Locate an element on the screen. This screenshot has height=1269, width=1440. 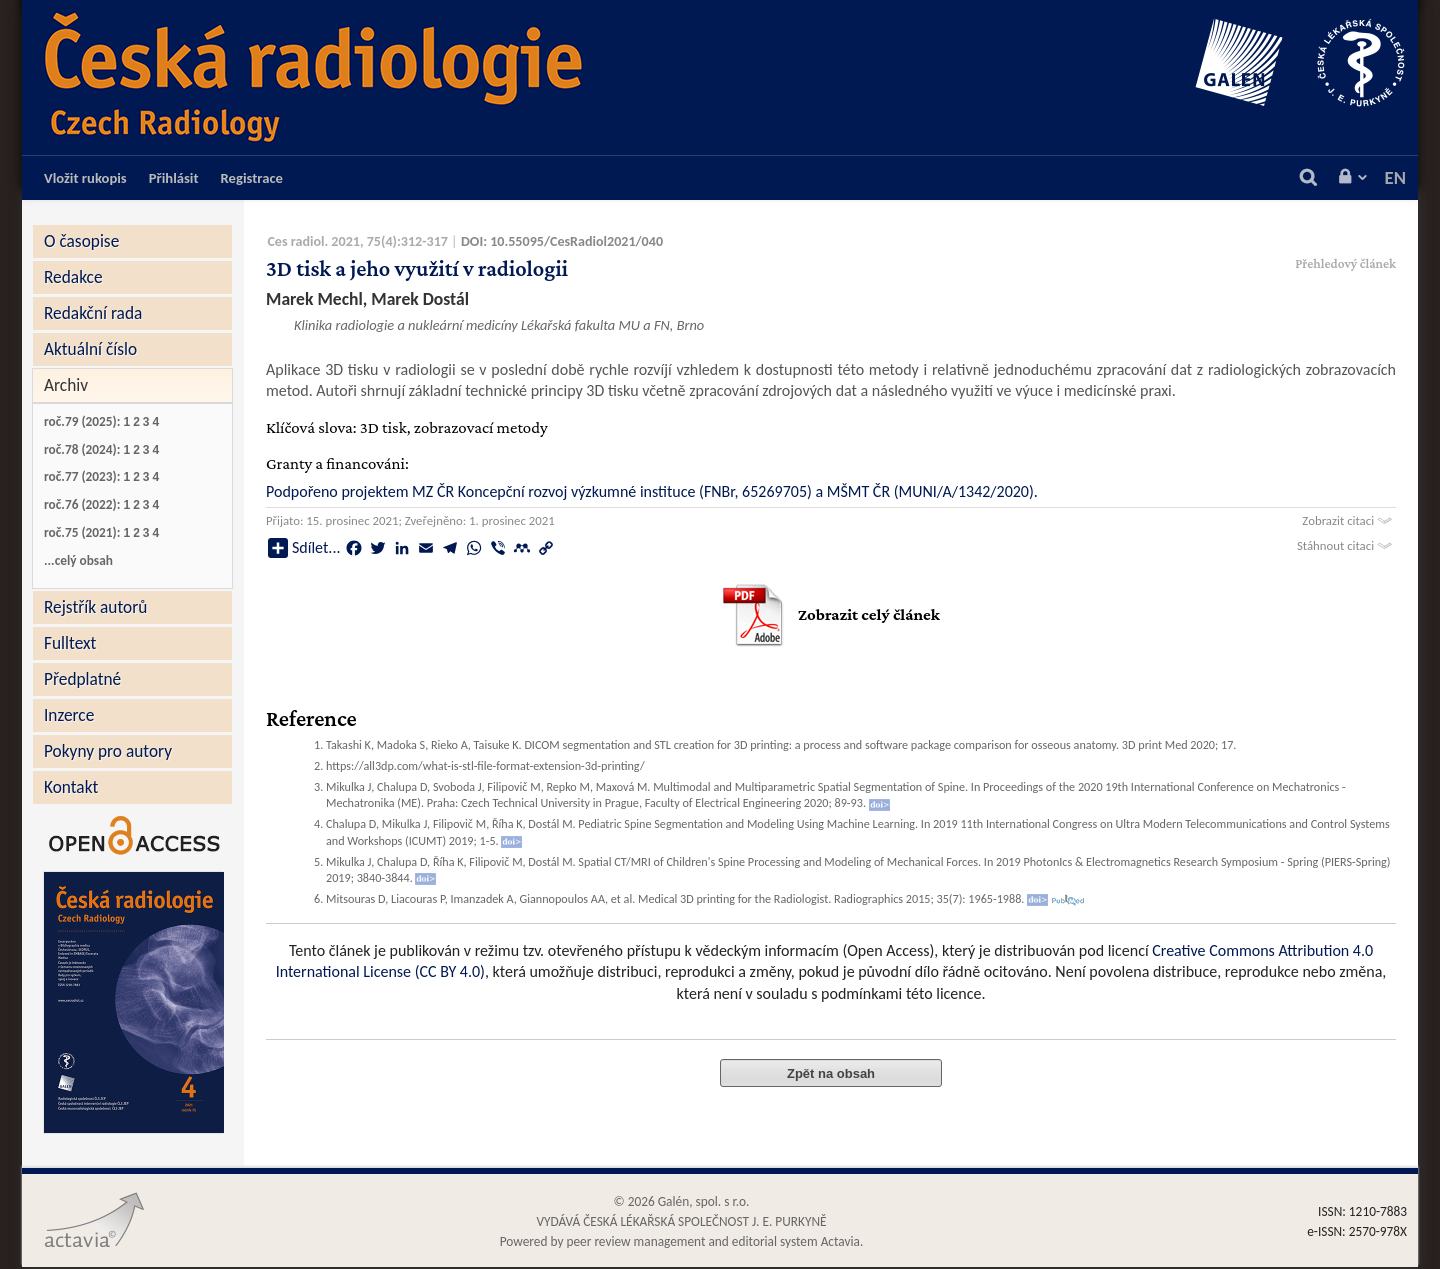
Rejstřík autorů is located at coordinates (95, 607).